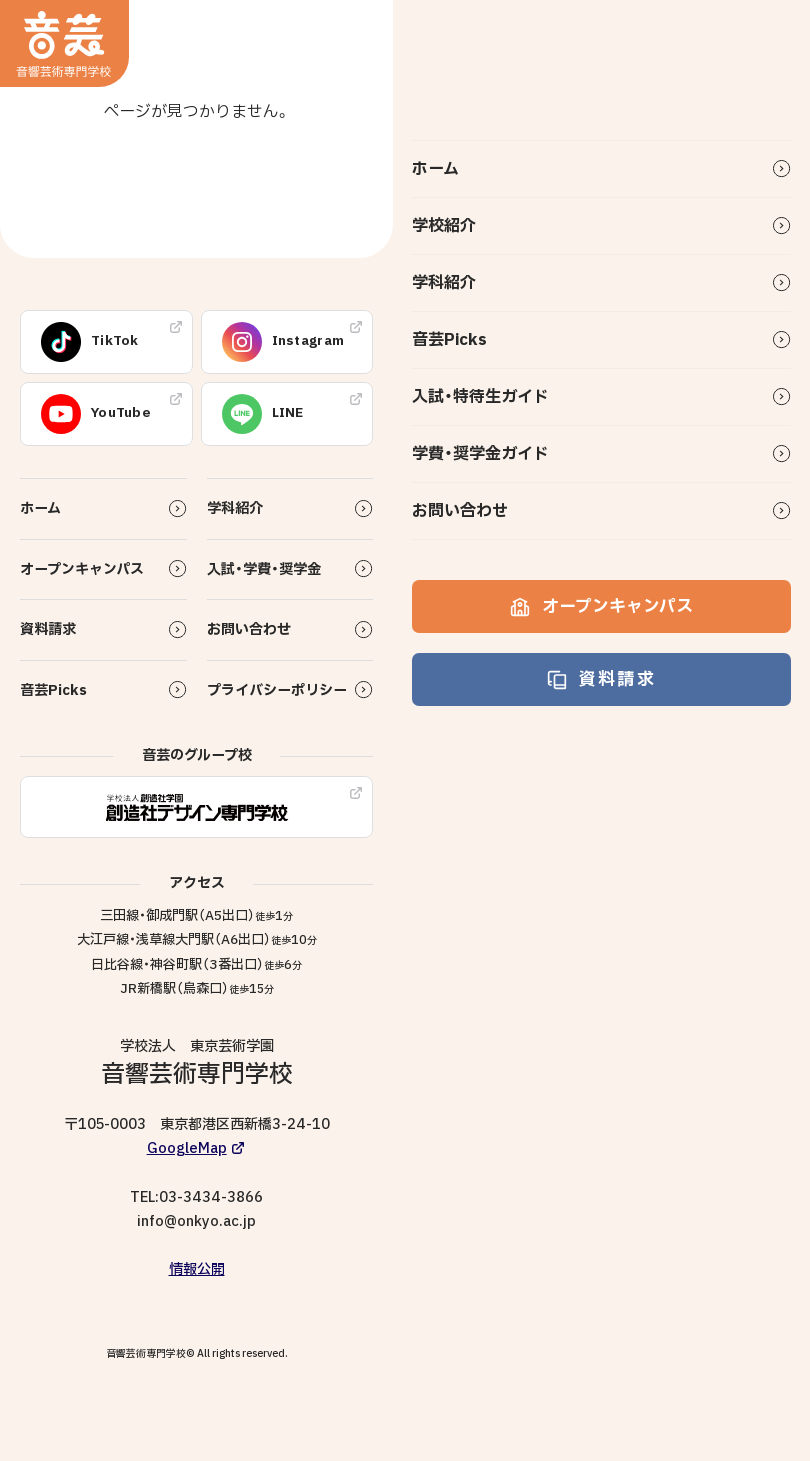  Describe the element at coordinates (480, 454) in the screenshot. I see `学費・奨学金ガイド` at that location.